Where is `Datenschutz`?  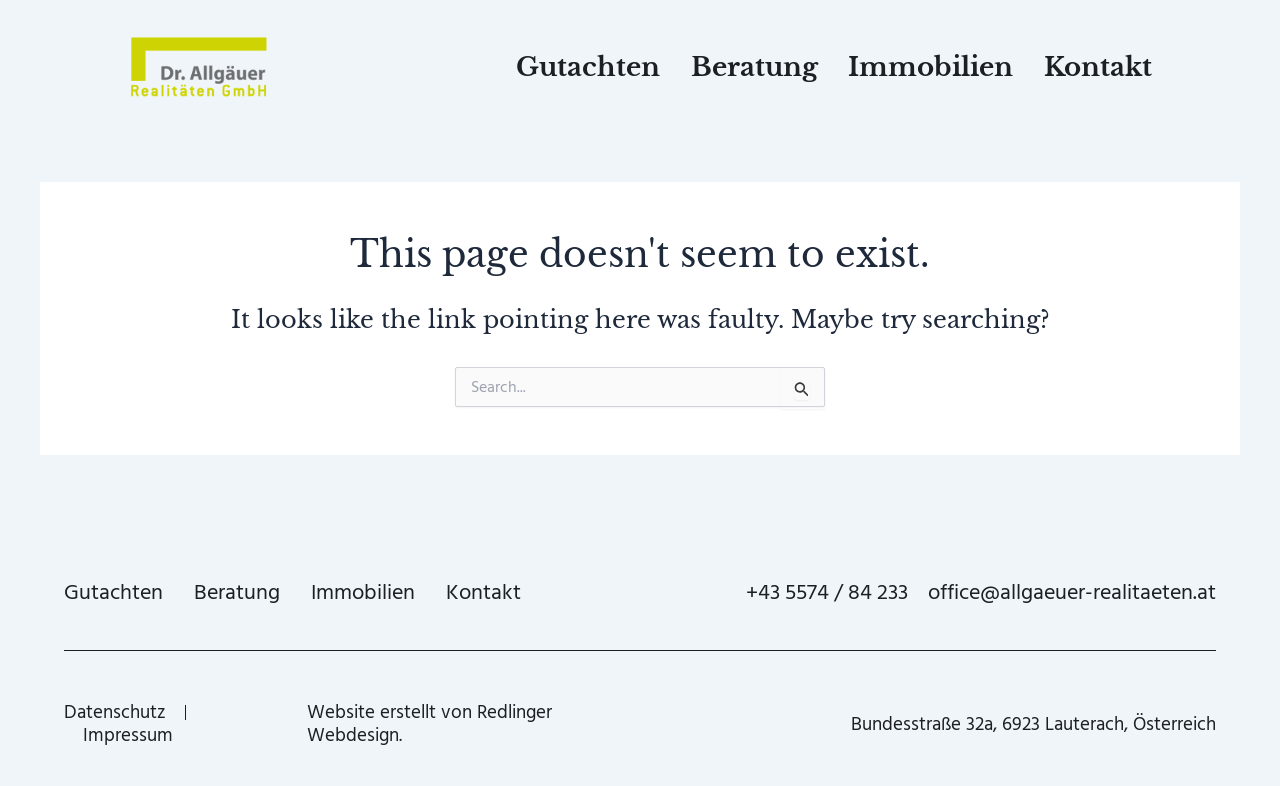
Datenschutz is located at coordinates (115, 712).